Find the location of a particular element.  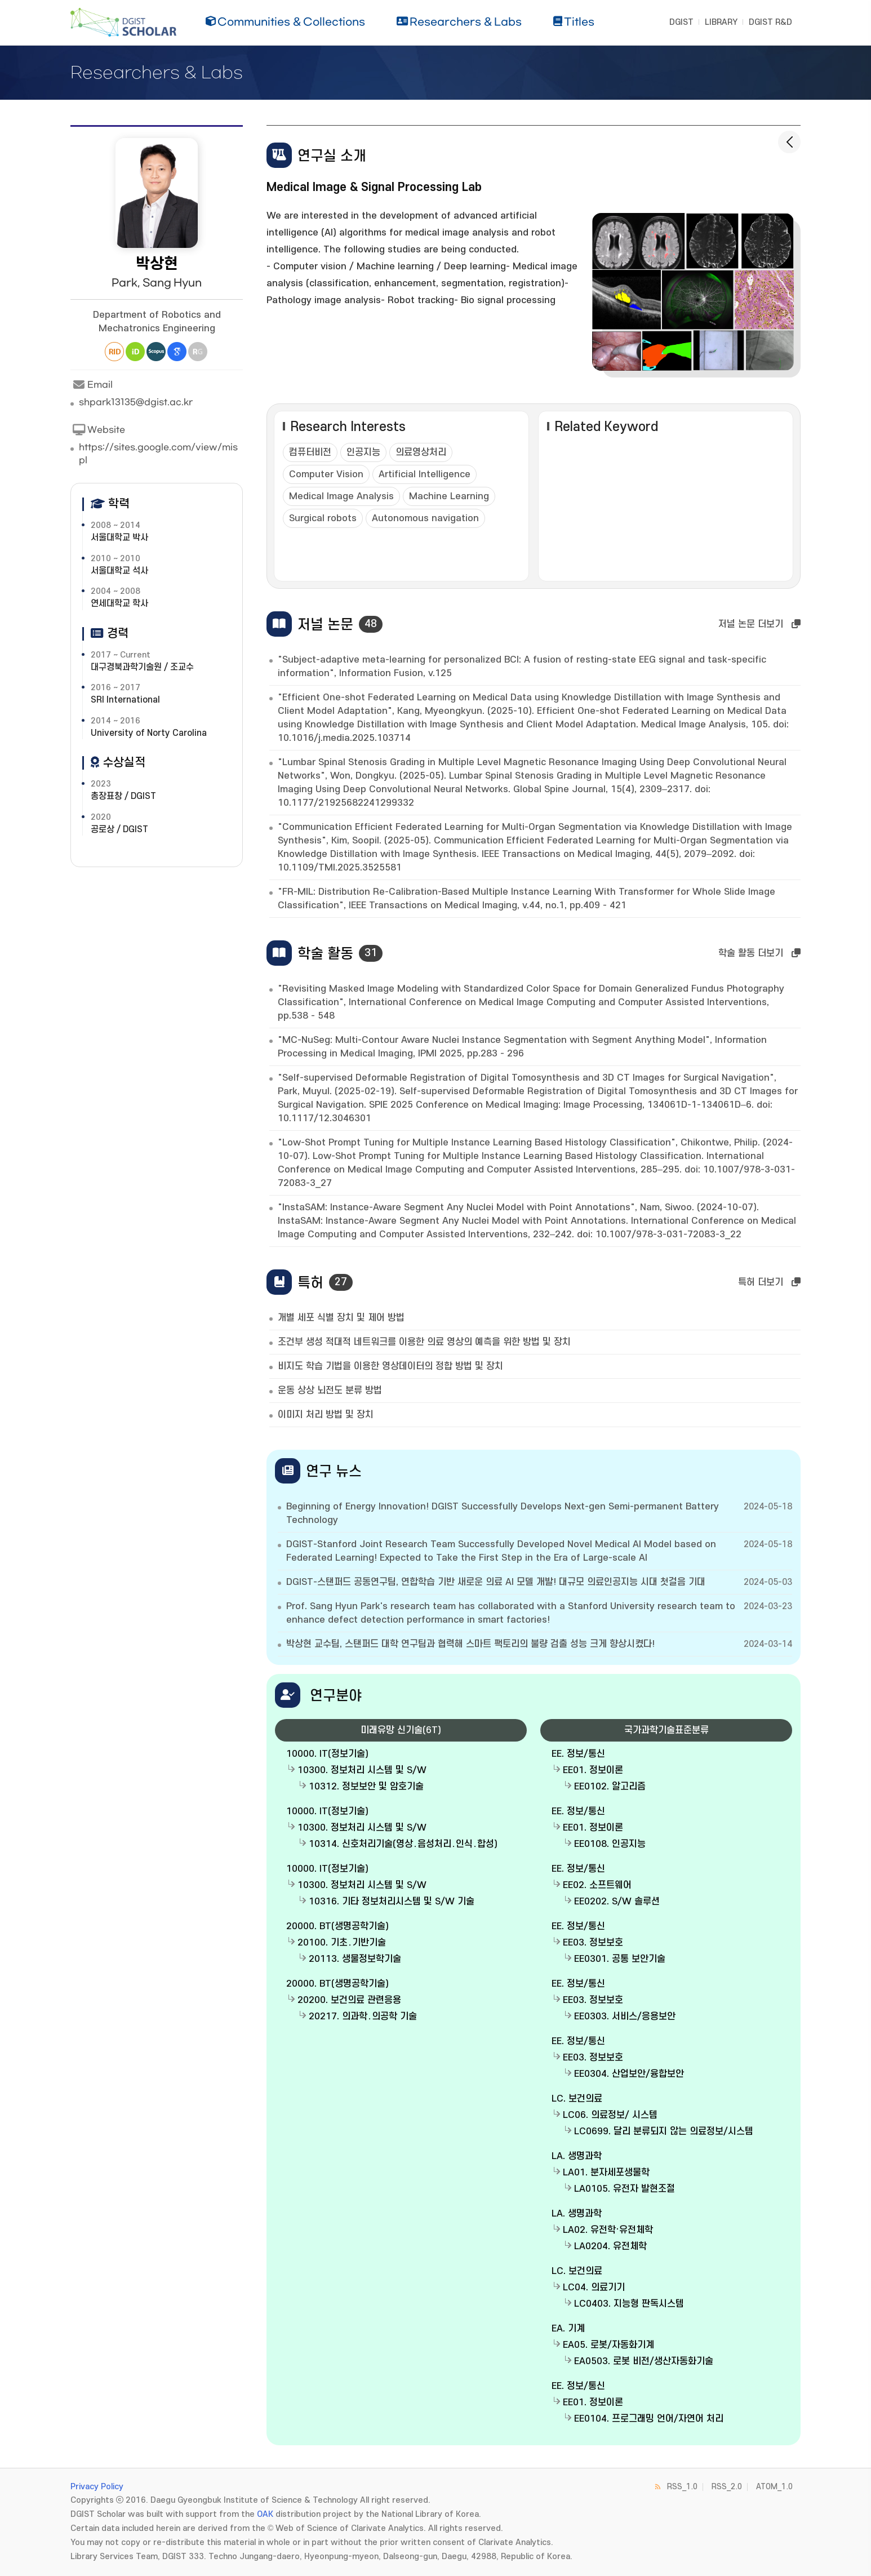

Medical Image & Signal Processing Lab is located at coordinates (374, 187).